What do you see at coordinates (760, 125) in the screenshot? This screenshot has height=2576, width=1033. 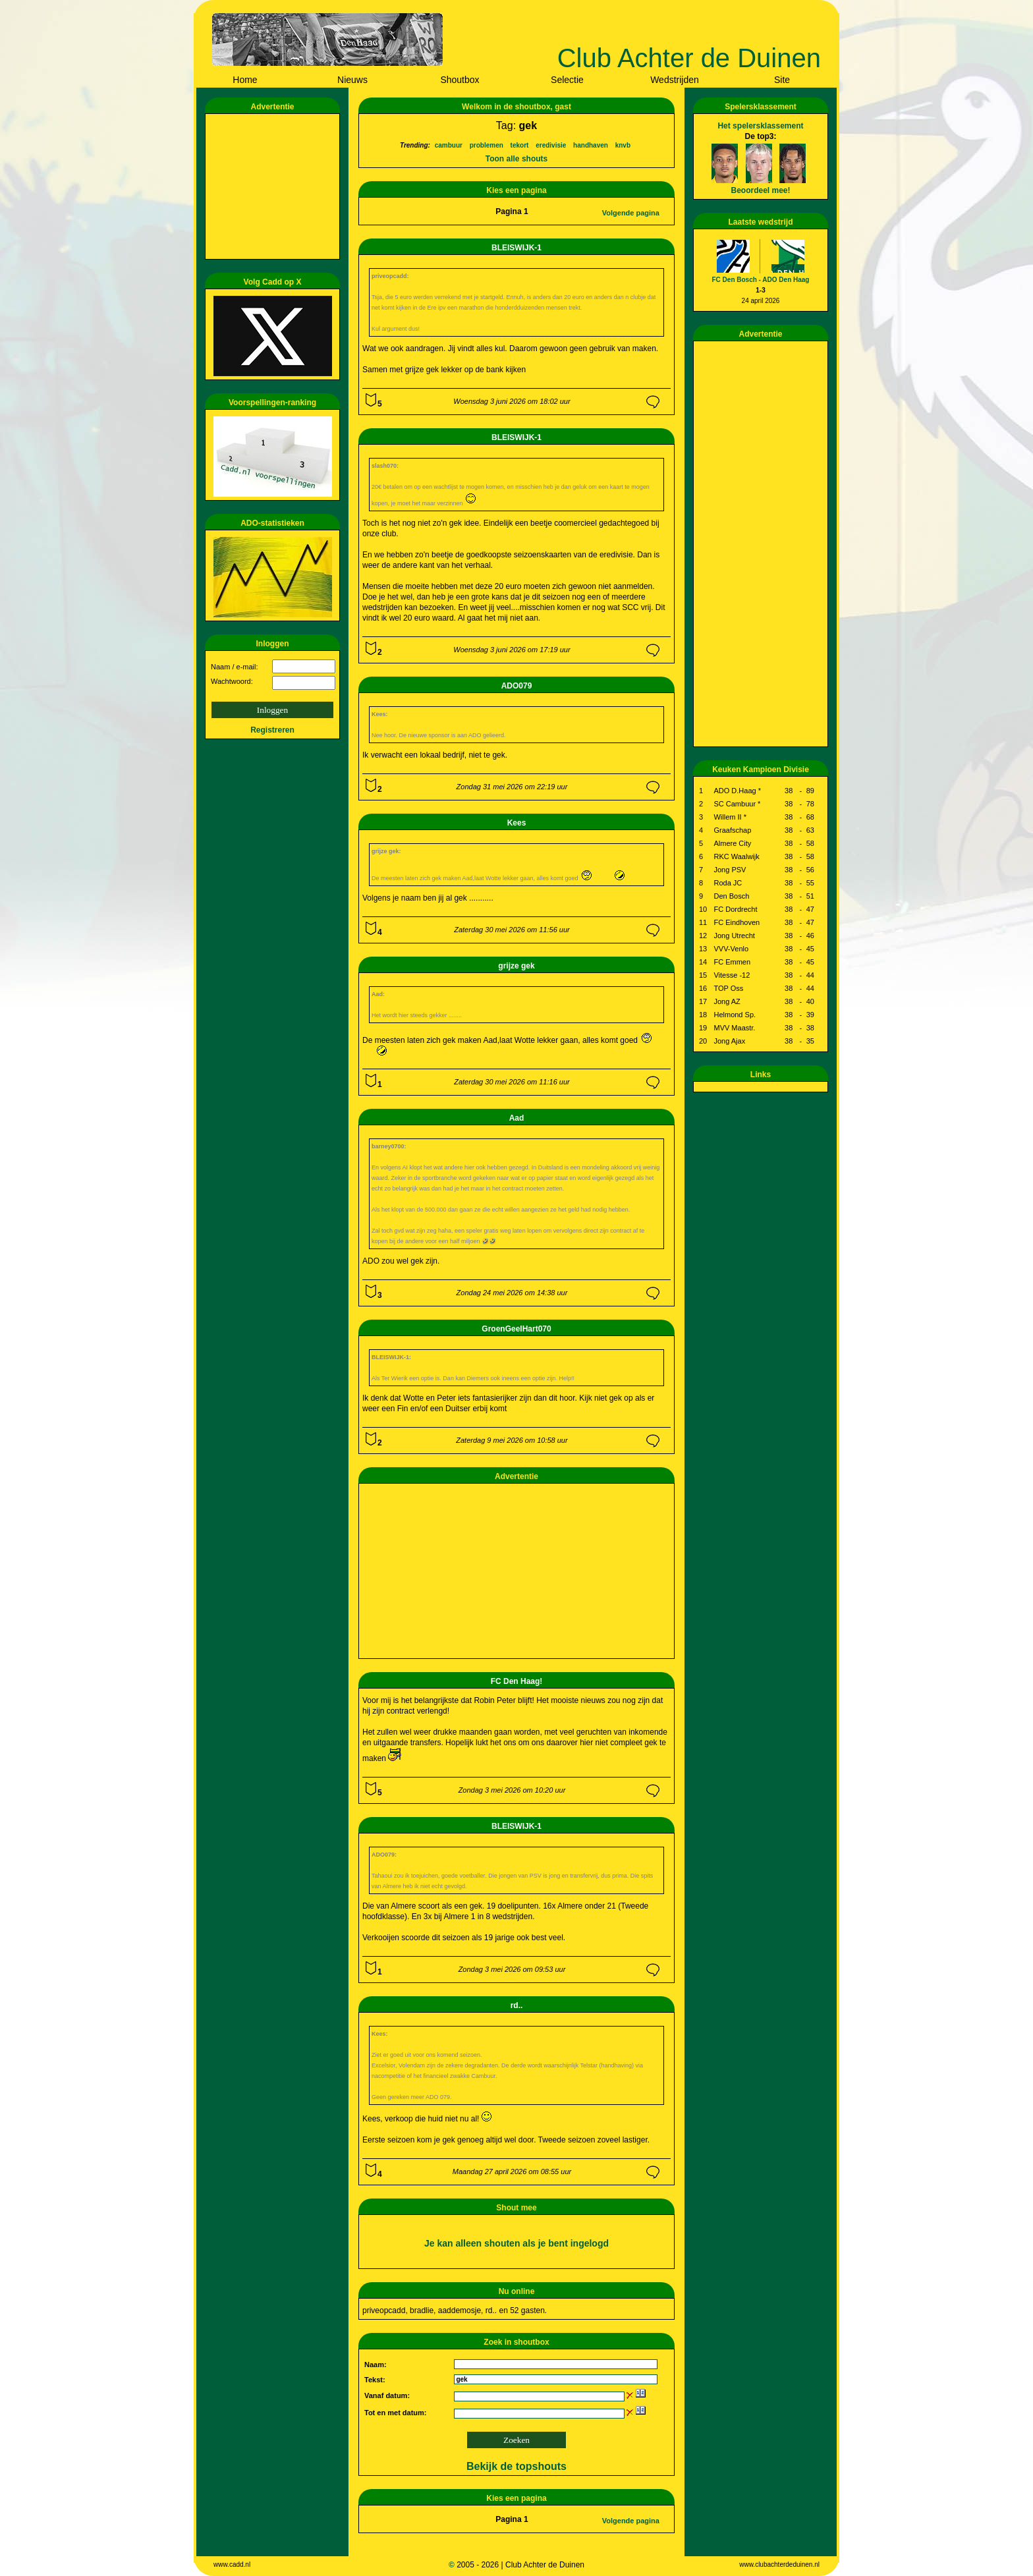 I see `Het spelersklassement` at bounding box center [760, 125].